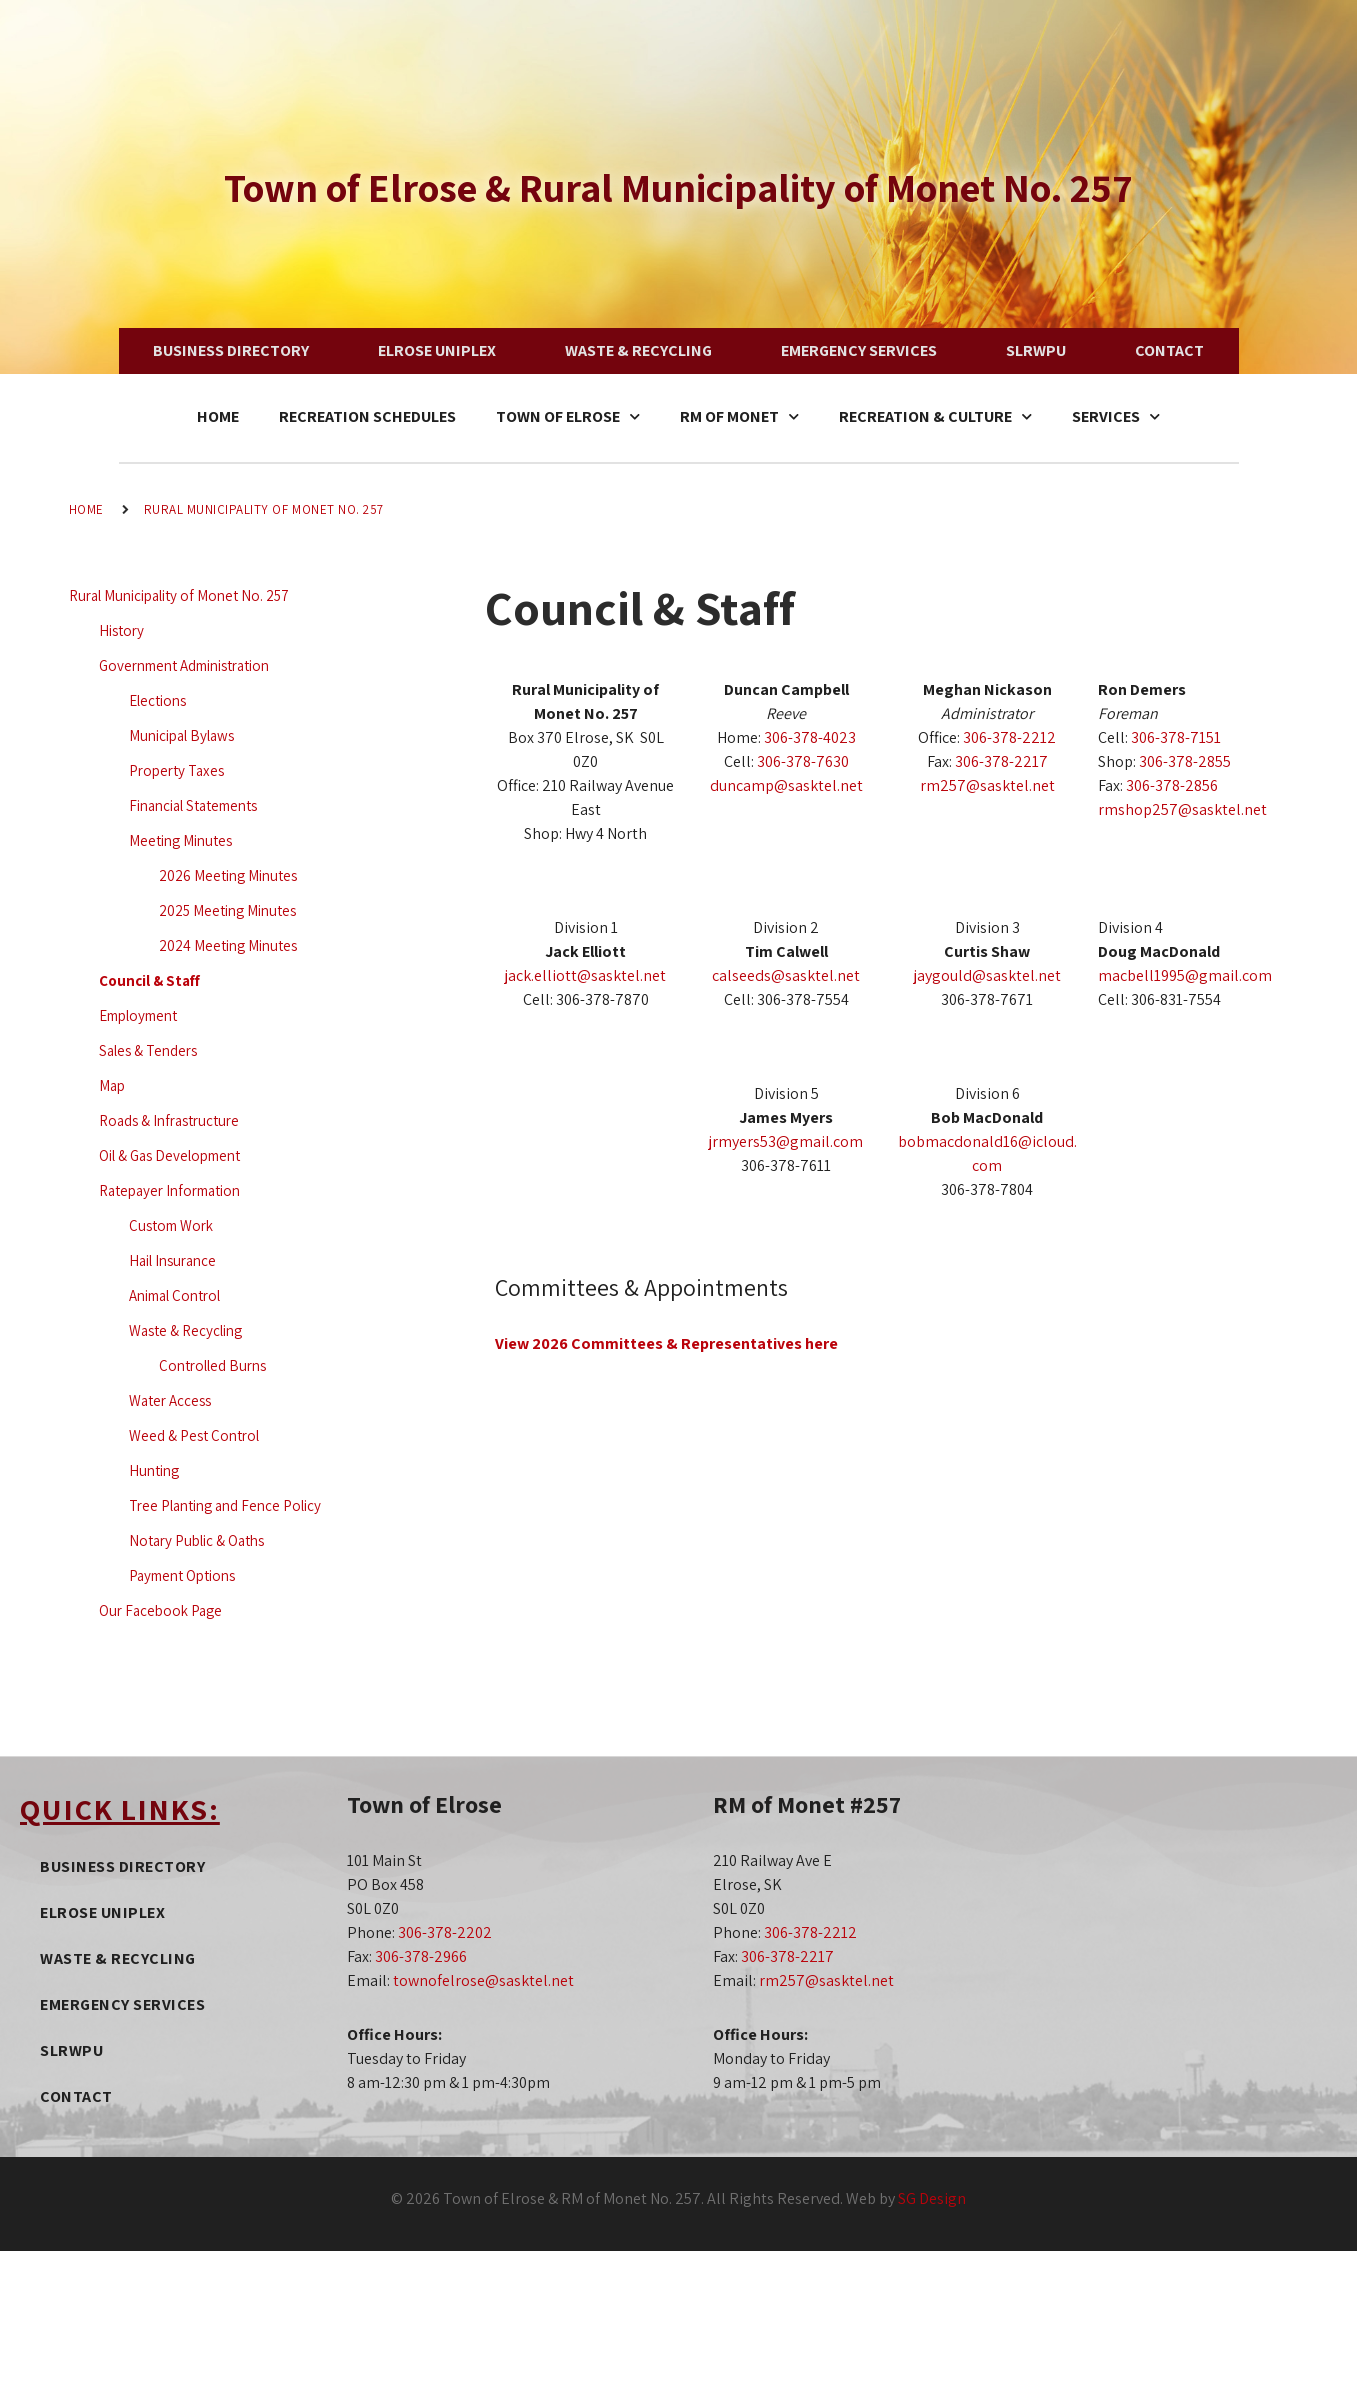 The height and width of the screenshot is (2386, 1357). I want to click on Controlled Burns, so click(212, 1365).